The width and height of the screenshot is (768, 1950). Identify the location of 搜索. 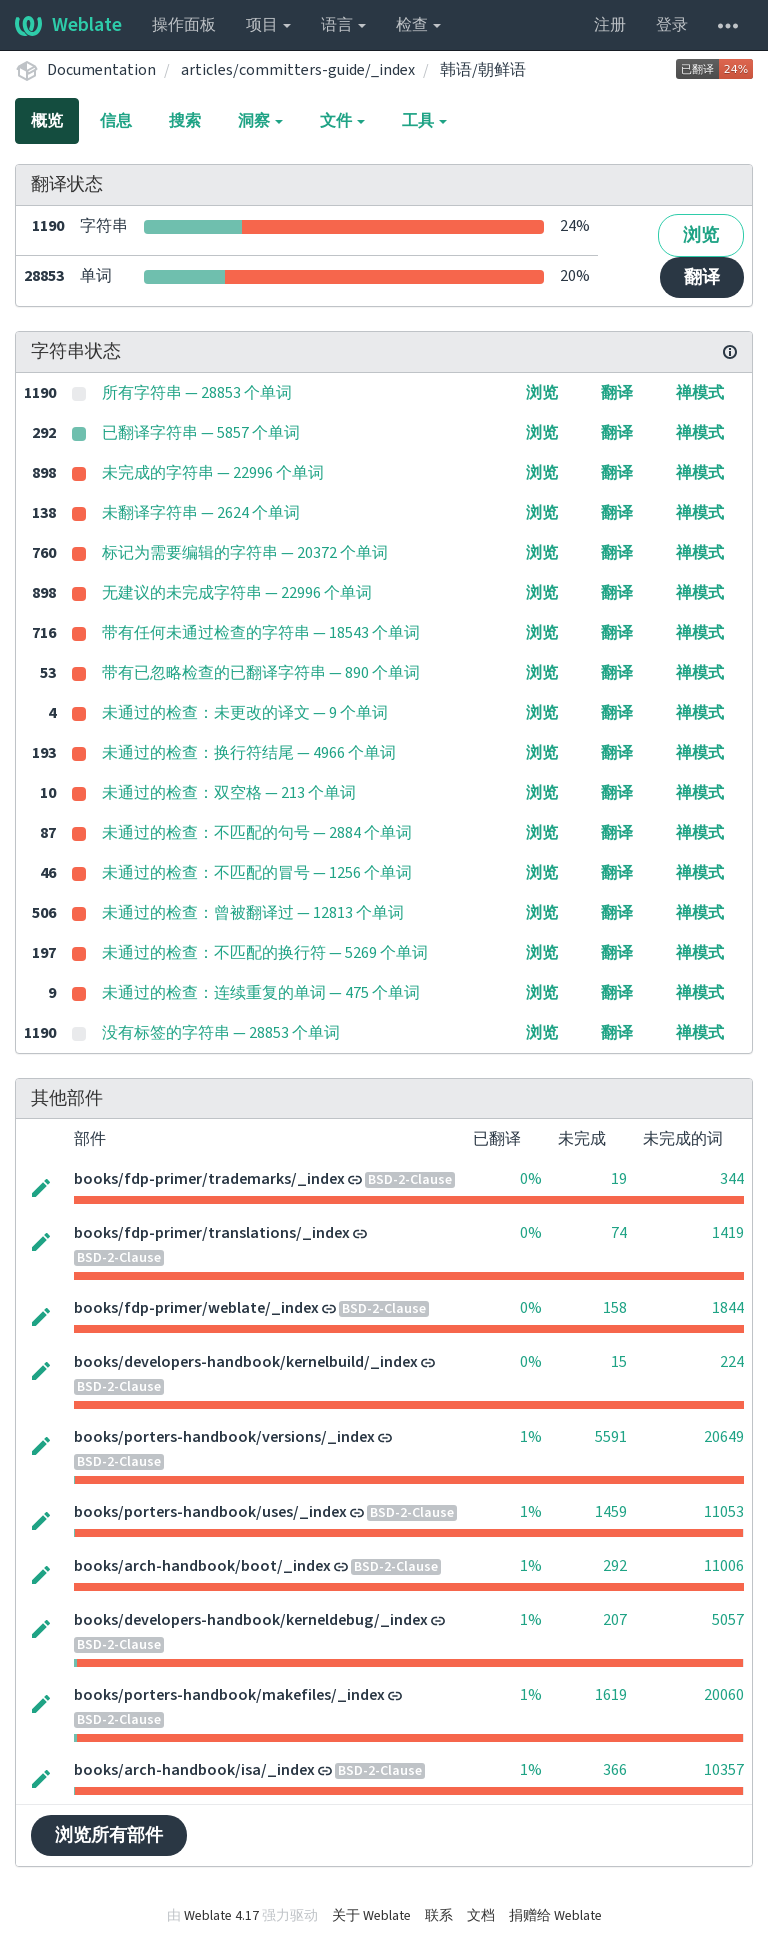
(185, 121).